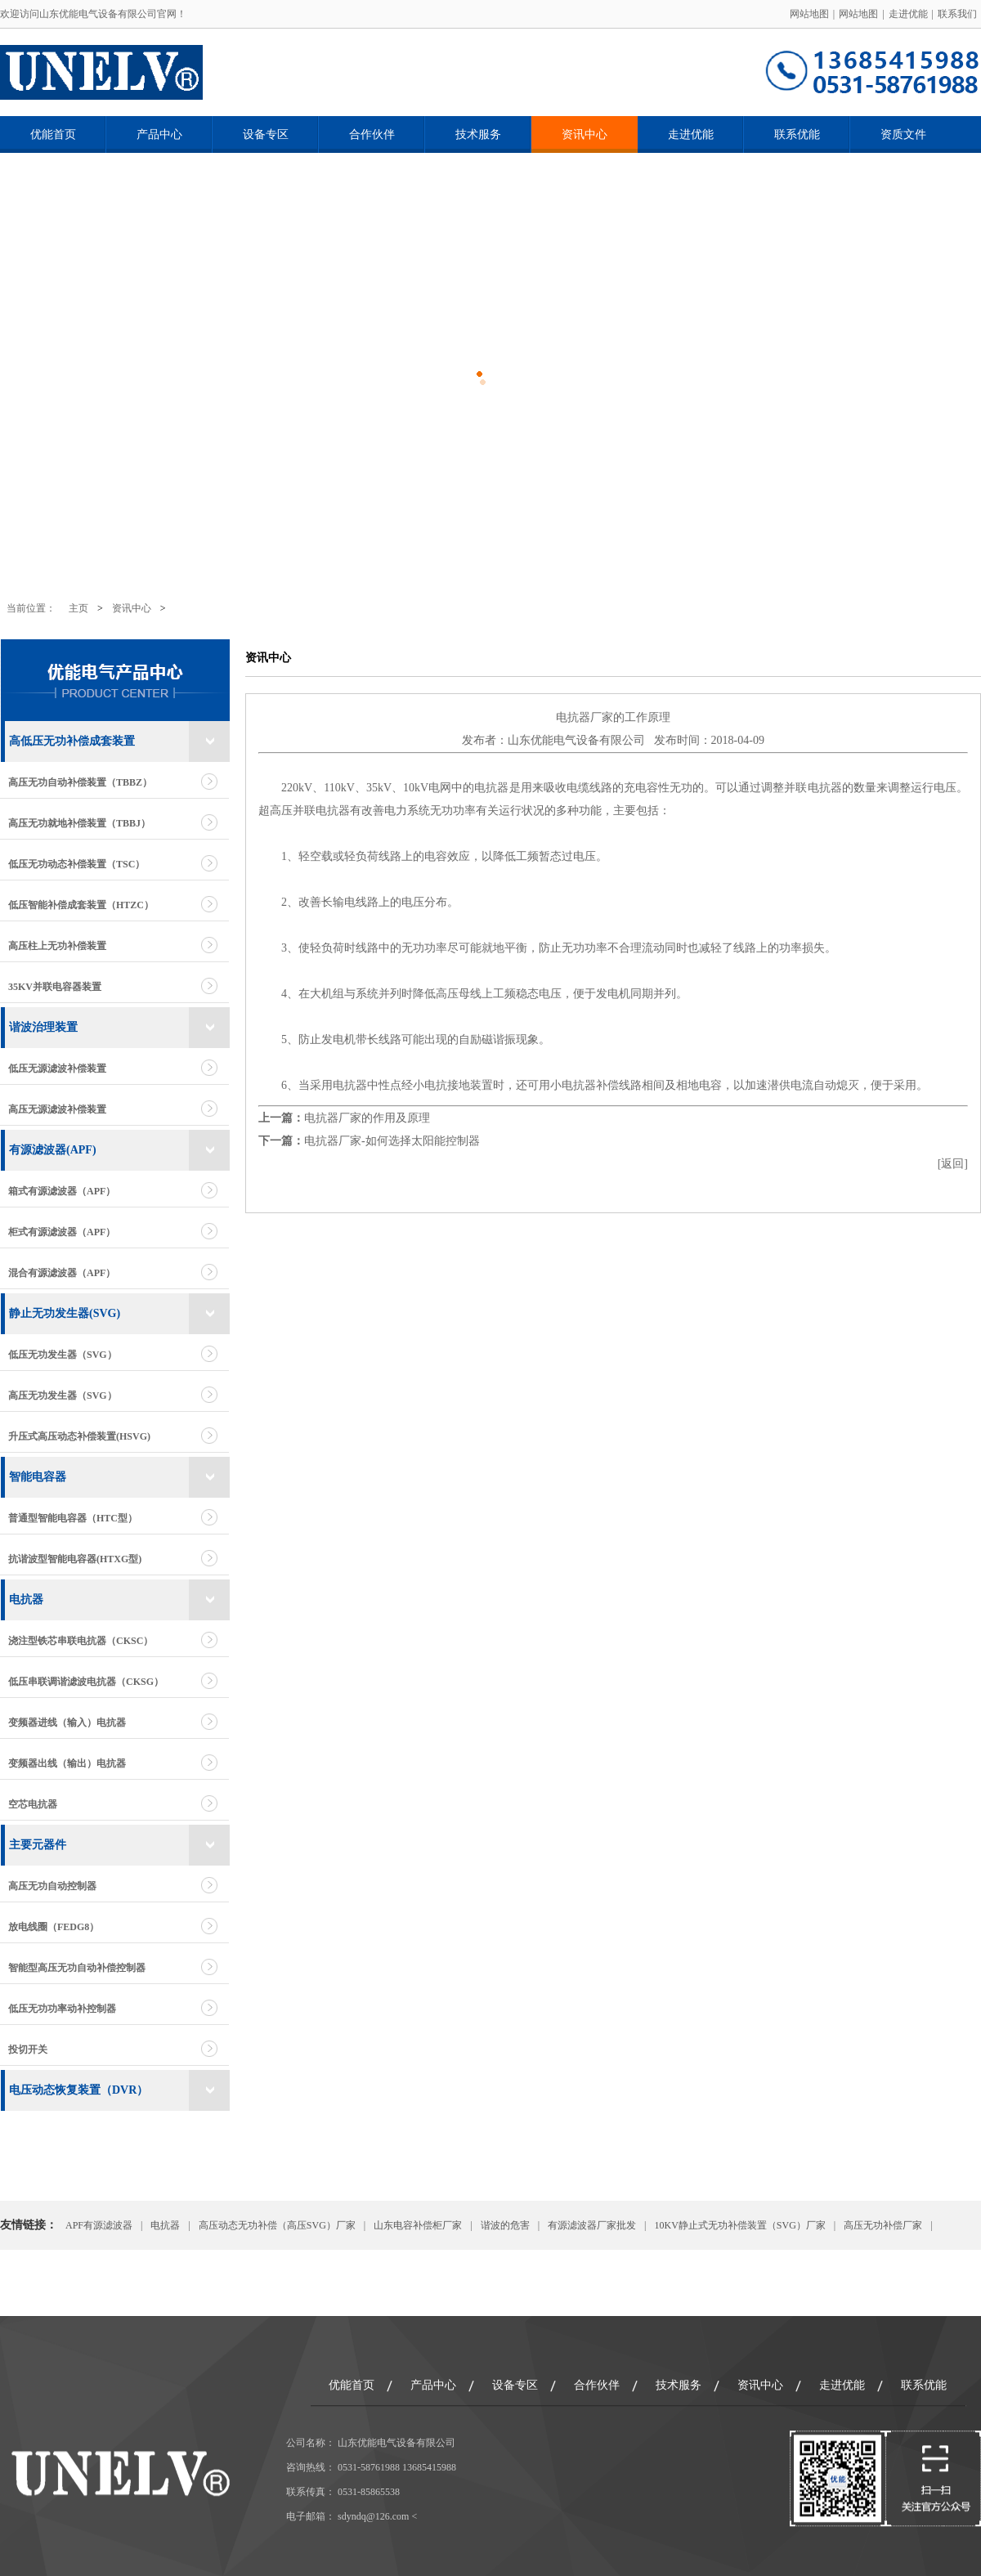  What do you see at coordinates (79, 1436) in the screenshot?
I see `升压式高压动态补偿装置(HSVG)` at bounding box center [79, 1436].